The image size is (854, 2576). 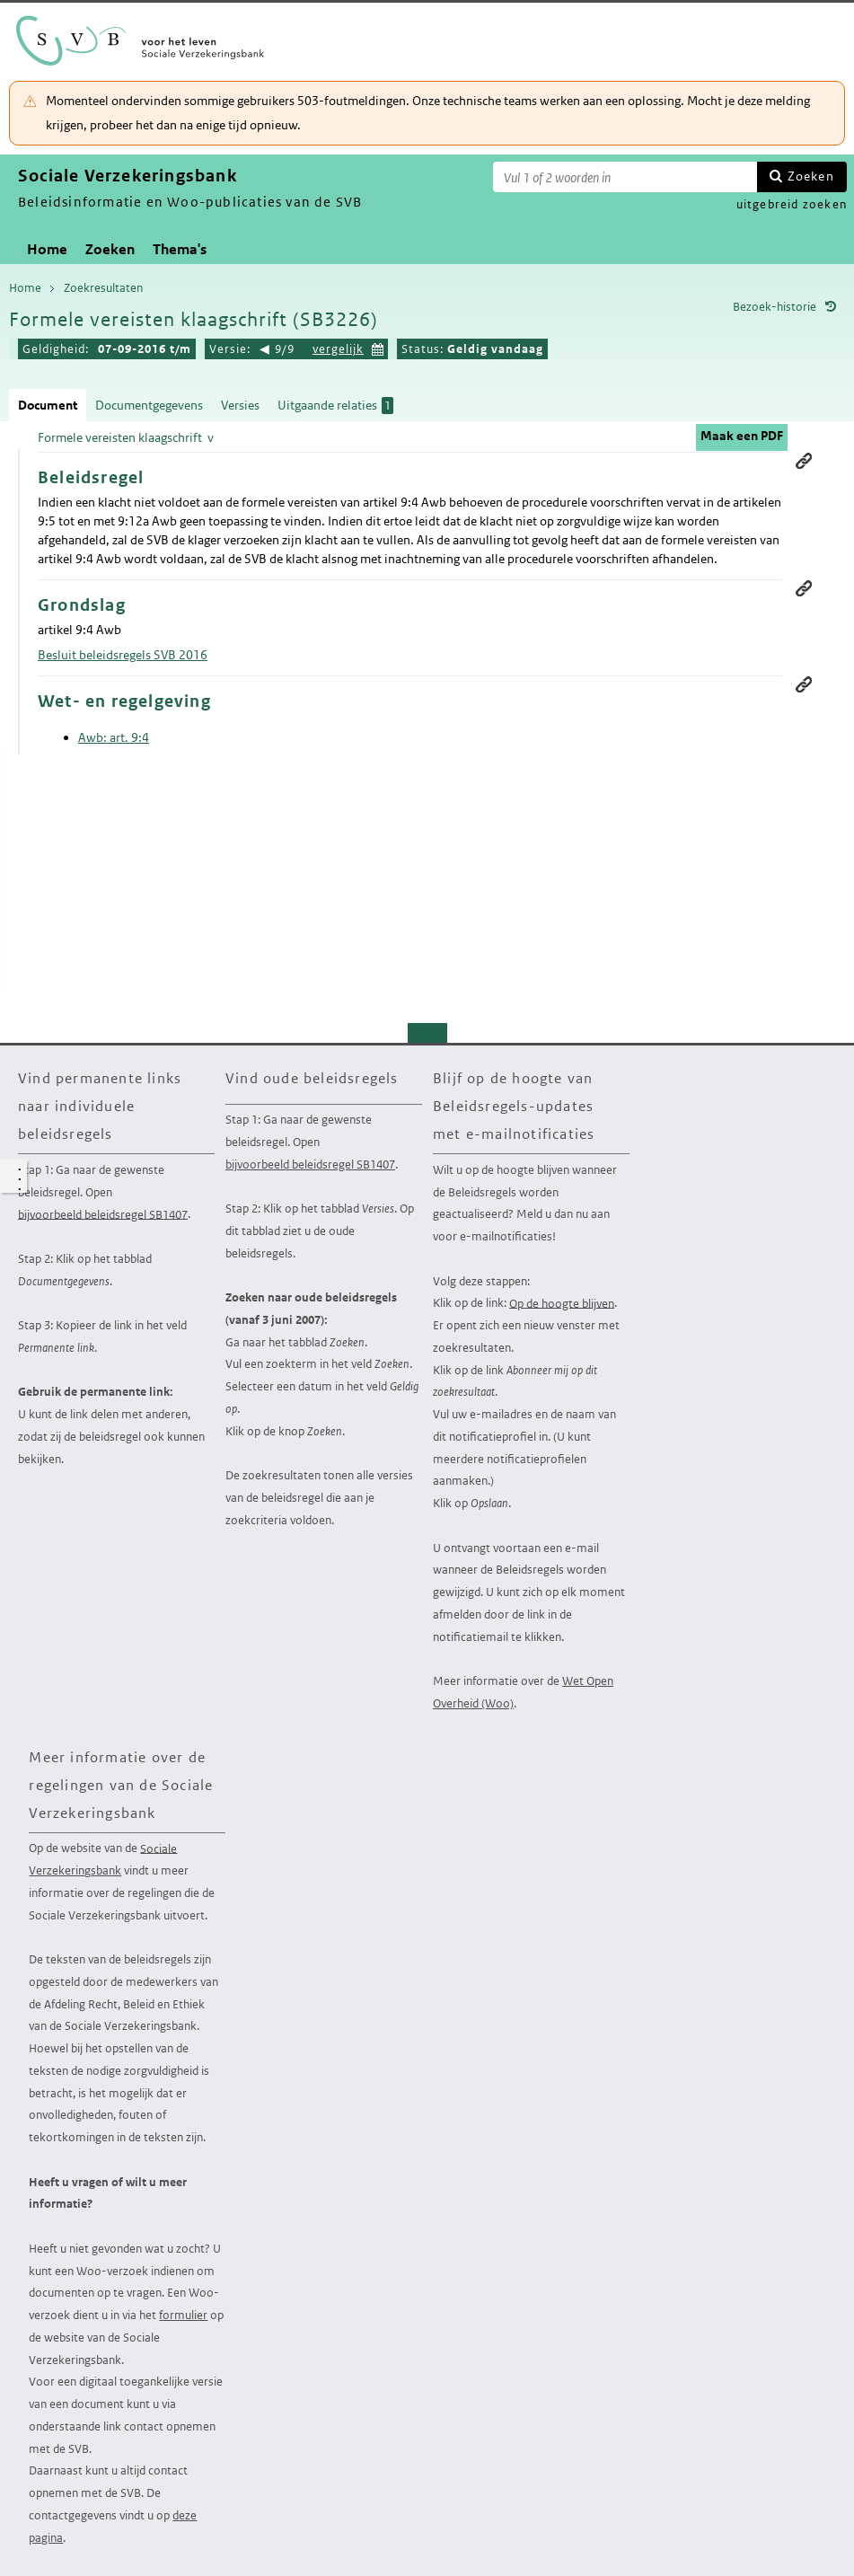 I want to click on Kies, so click(x=378, y=347).